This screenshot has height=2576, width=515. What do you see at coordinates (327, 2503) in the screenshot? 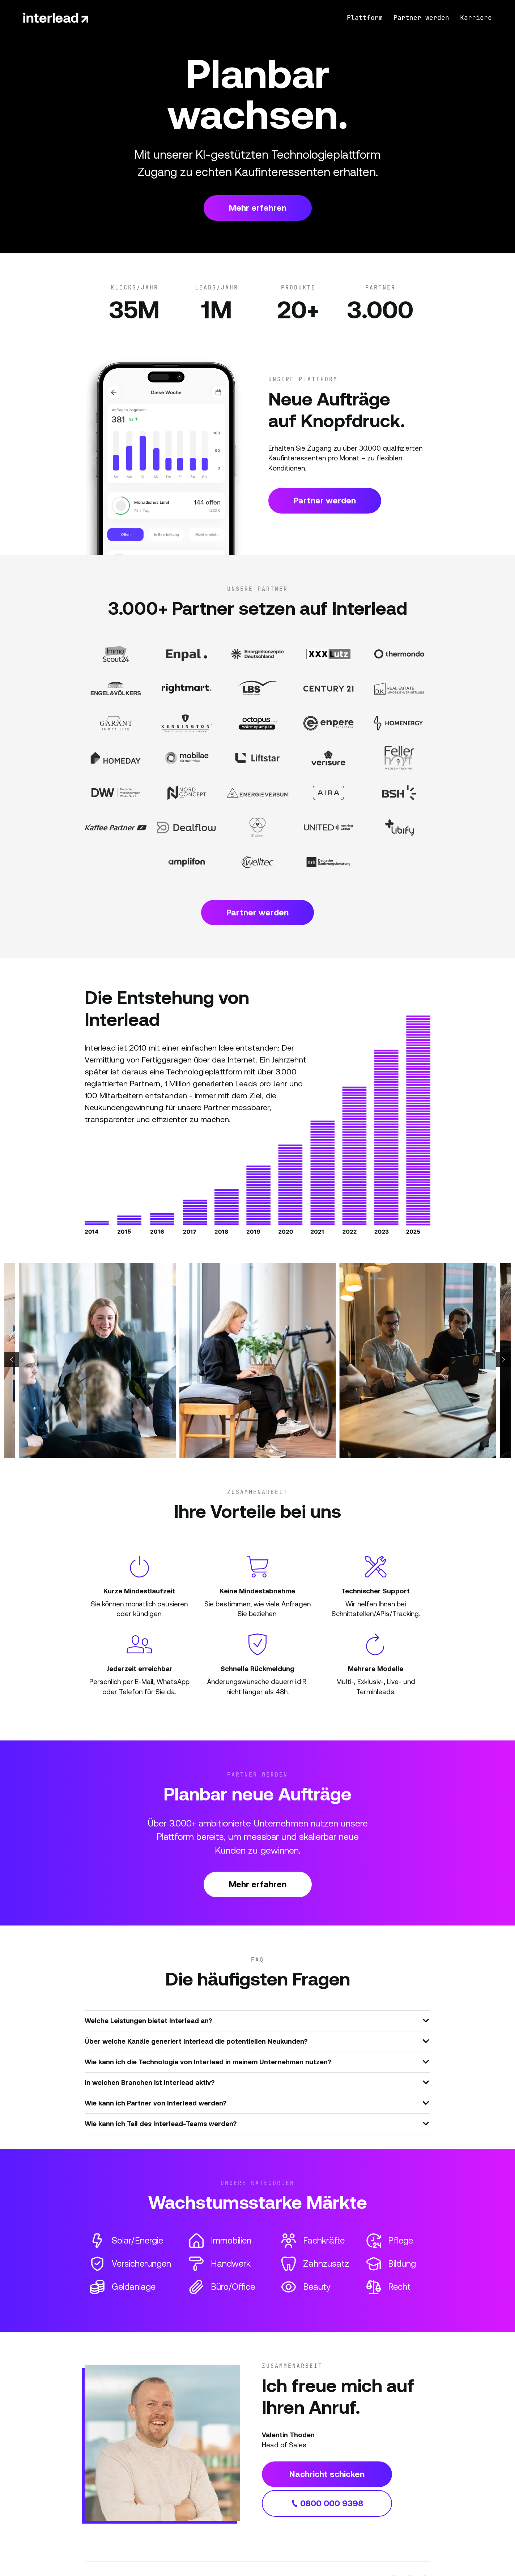
I see `0800 000 9398` at bounding box center [327, 2503].